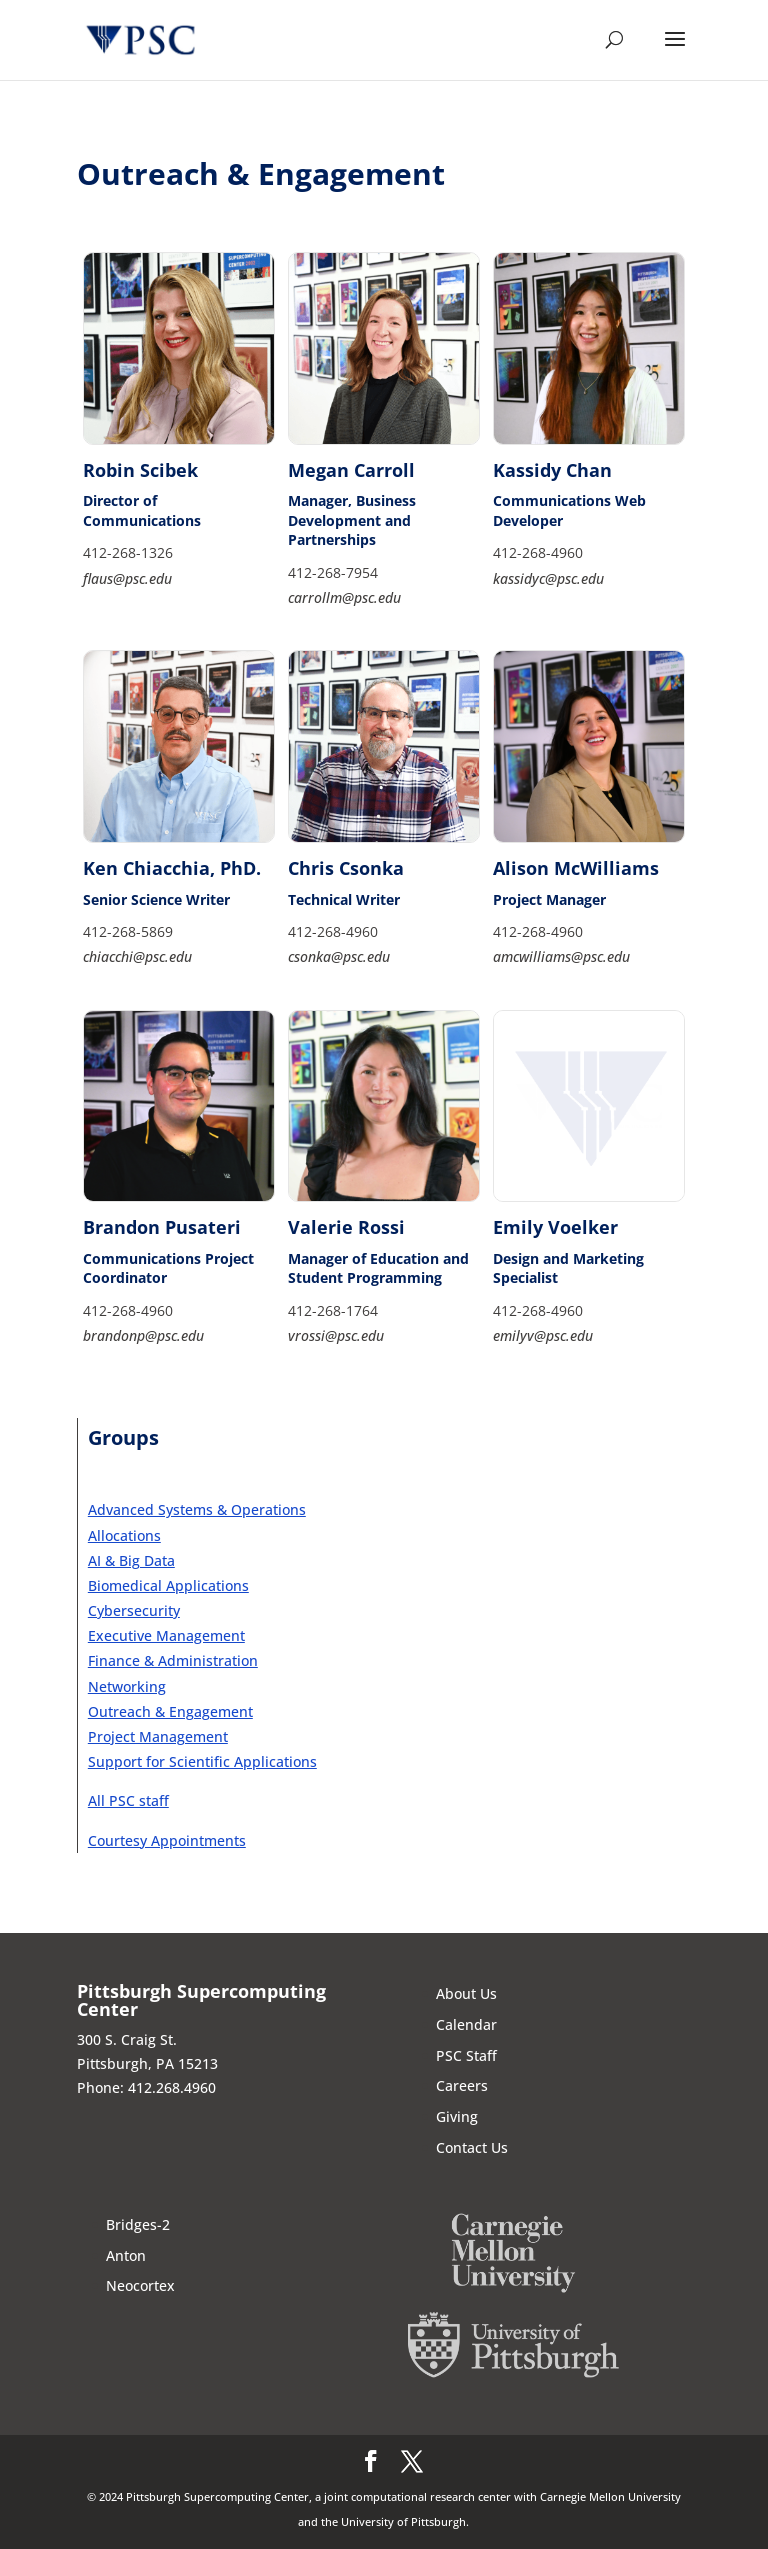  I want to click on Finance & Administration, so click(173, 1660).